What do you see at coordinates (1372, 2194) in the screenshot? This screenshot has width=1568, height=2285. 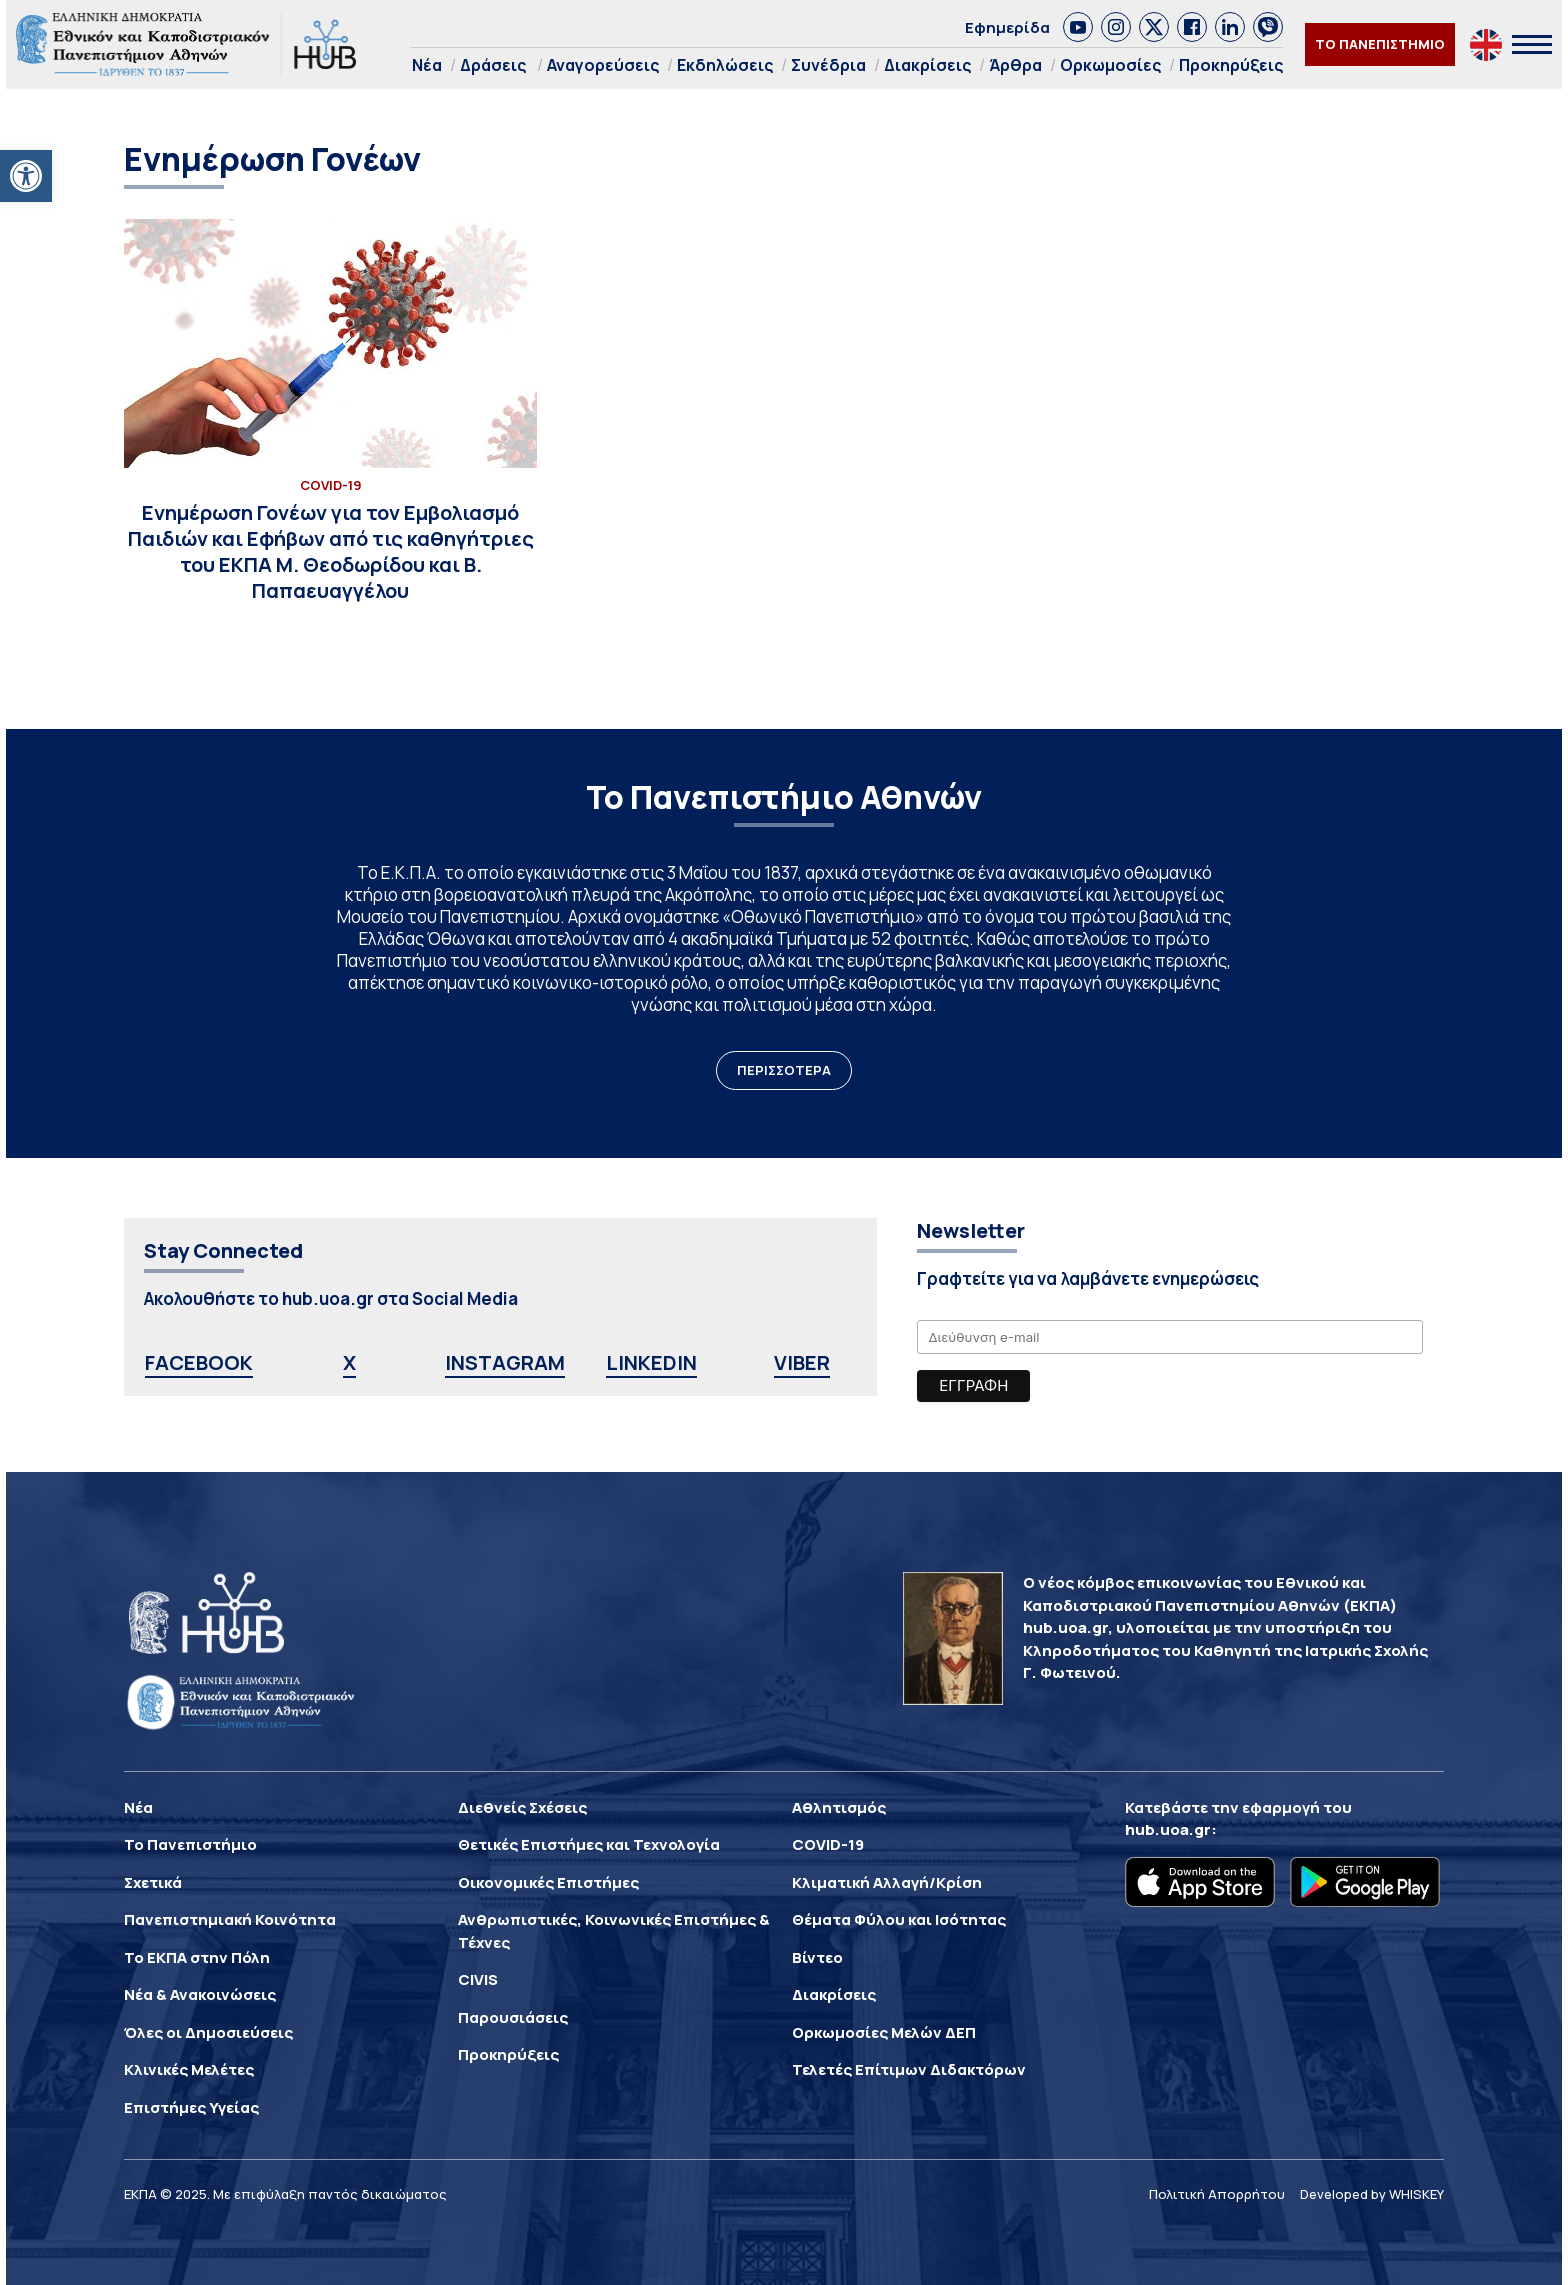 I see `Developed by WHISKEY` at bounding box center [1372, 2194].